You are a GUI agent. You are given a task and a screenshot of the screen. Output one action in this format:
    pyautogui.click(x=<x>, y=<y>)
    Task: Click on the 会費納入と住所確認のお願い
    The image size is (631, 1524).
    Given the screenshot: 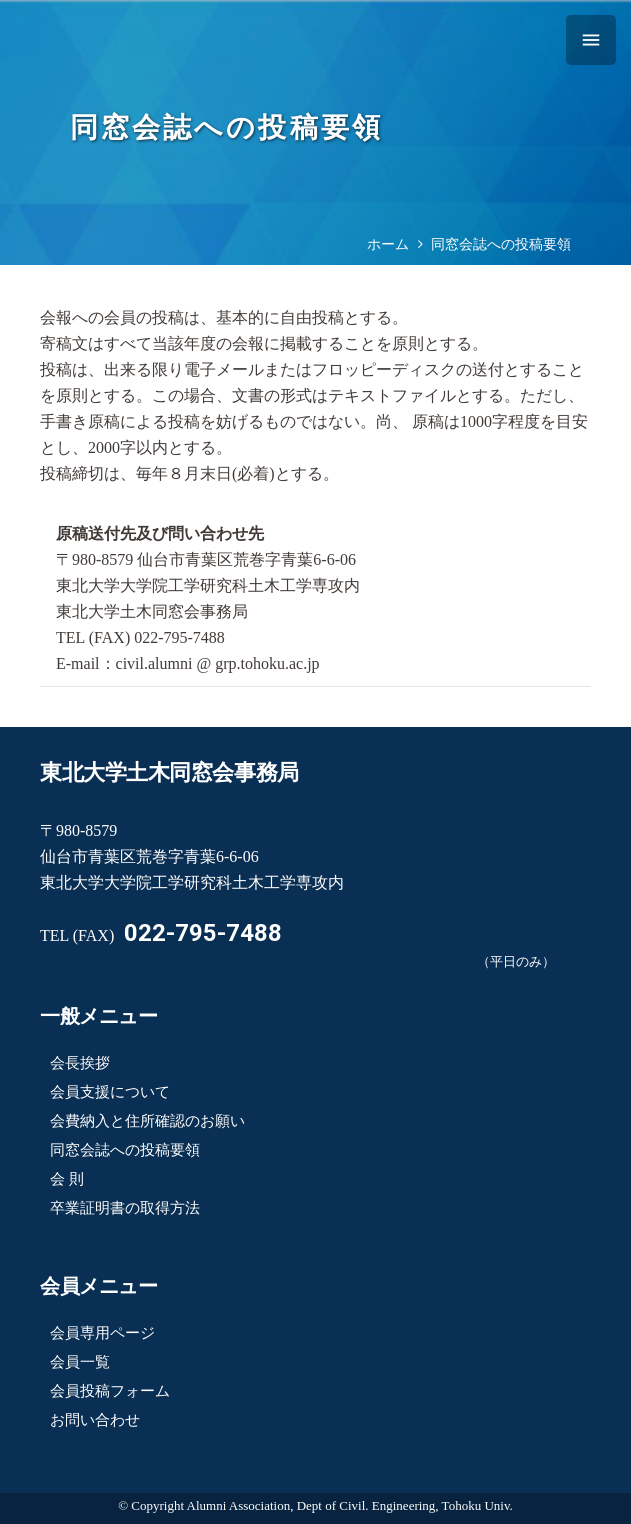 What is the action you would take?
    pyautogui.click(x=147, y=1121)
    